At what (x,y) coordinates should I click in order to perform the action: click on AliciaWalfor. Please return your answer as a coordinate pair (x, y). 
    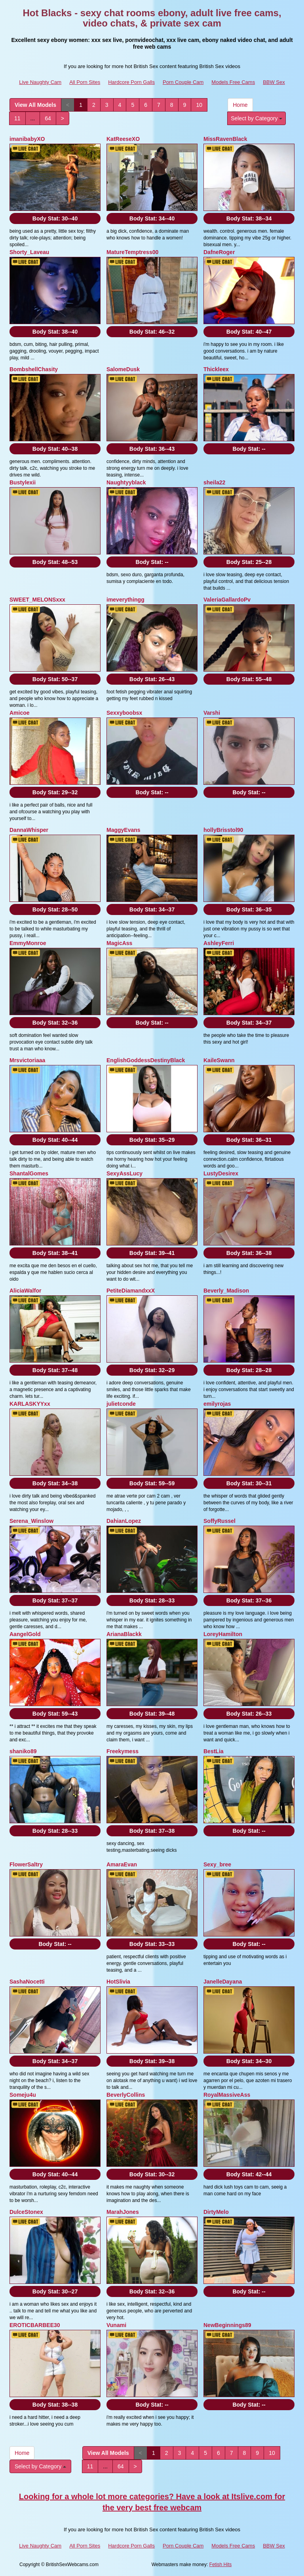
    Looking at the image, I should click on (25, 1290).